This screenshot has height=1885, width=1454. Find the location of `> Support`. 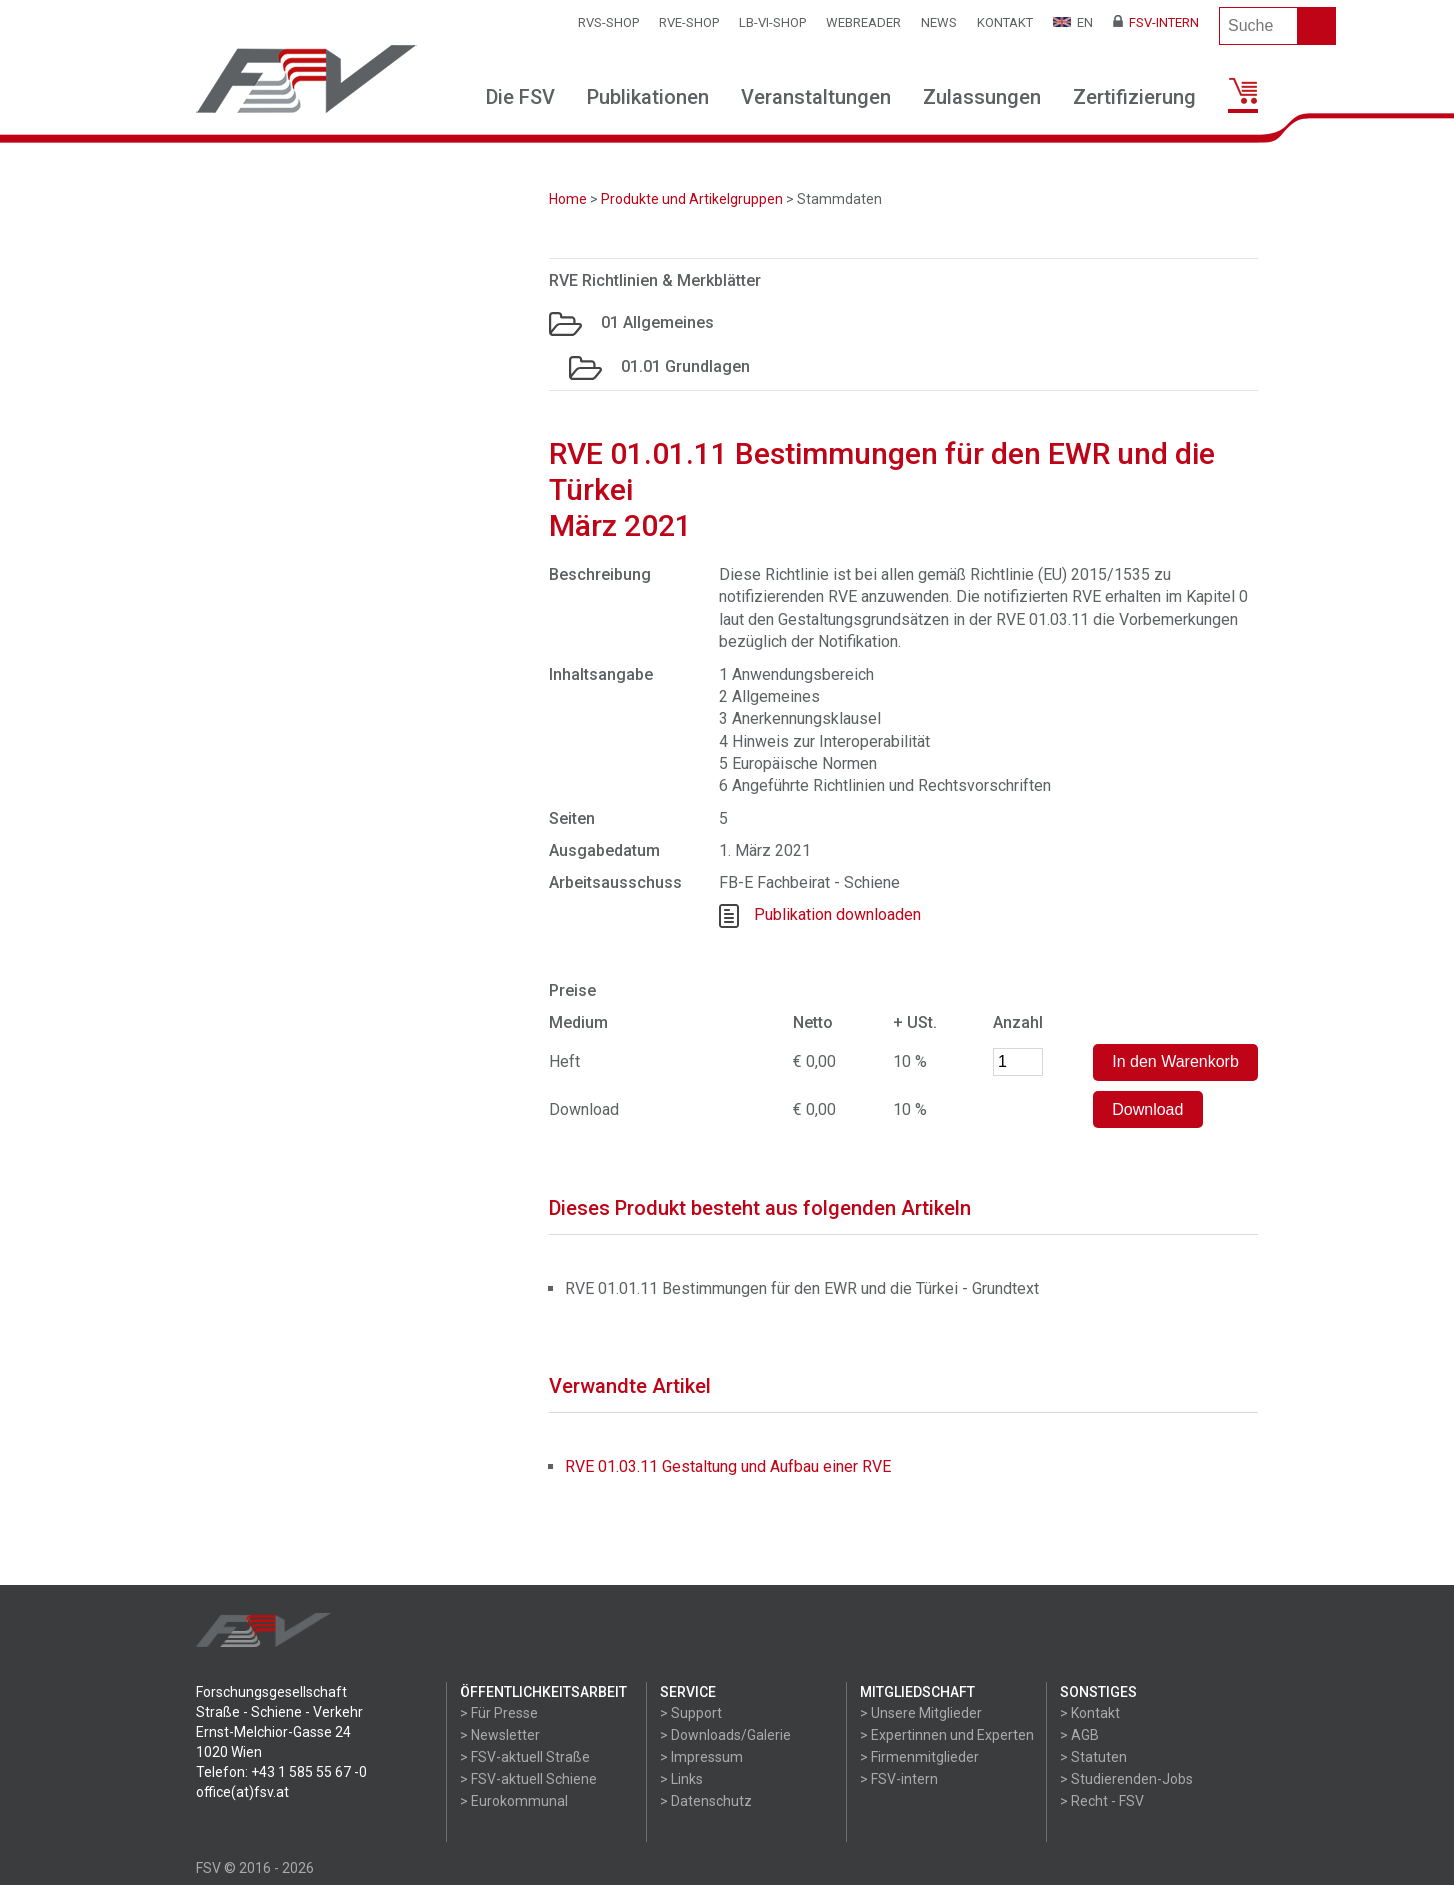

> Support is located at coordinates (691, 1713).